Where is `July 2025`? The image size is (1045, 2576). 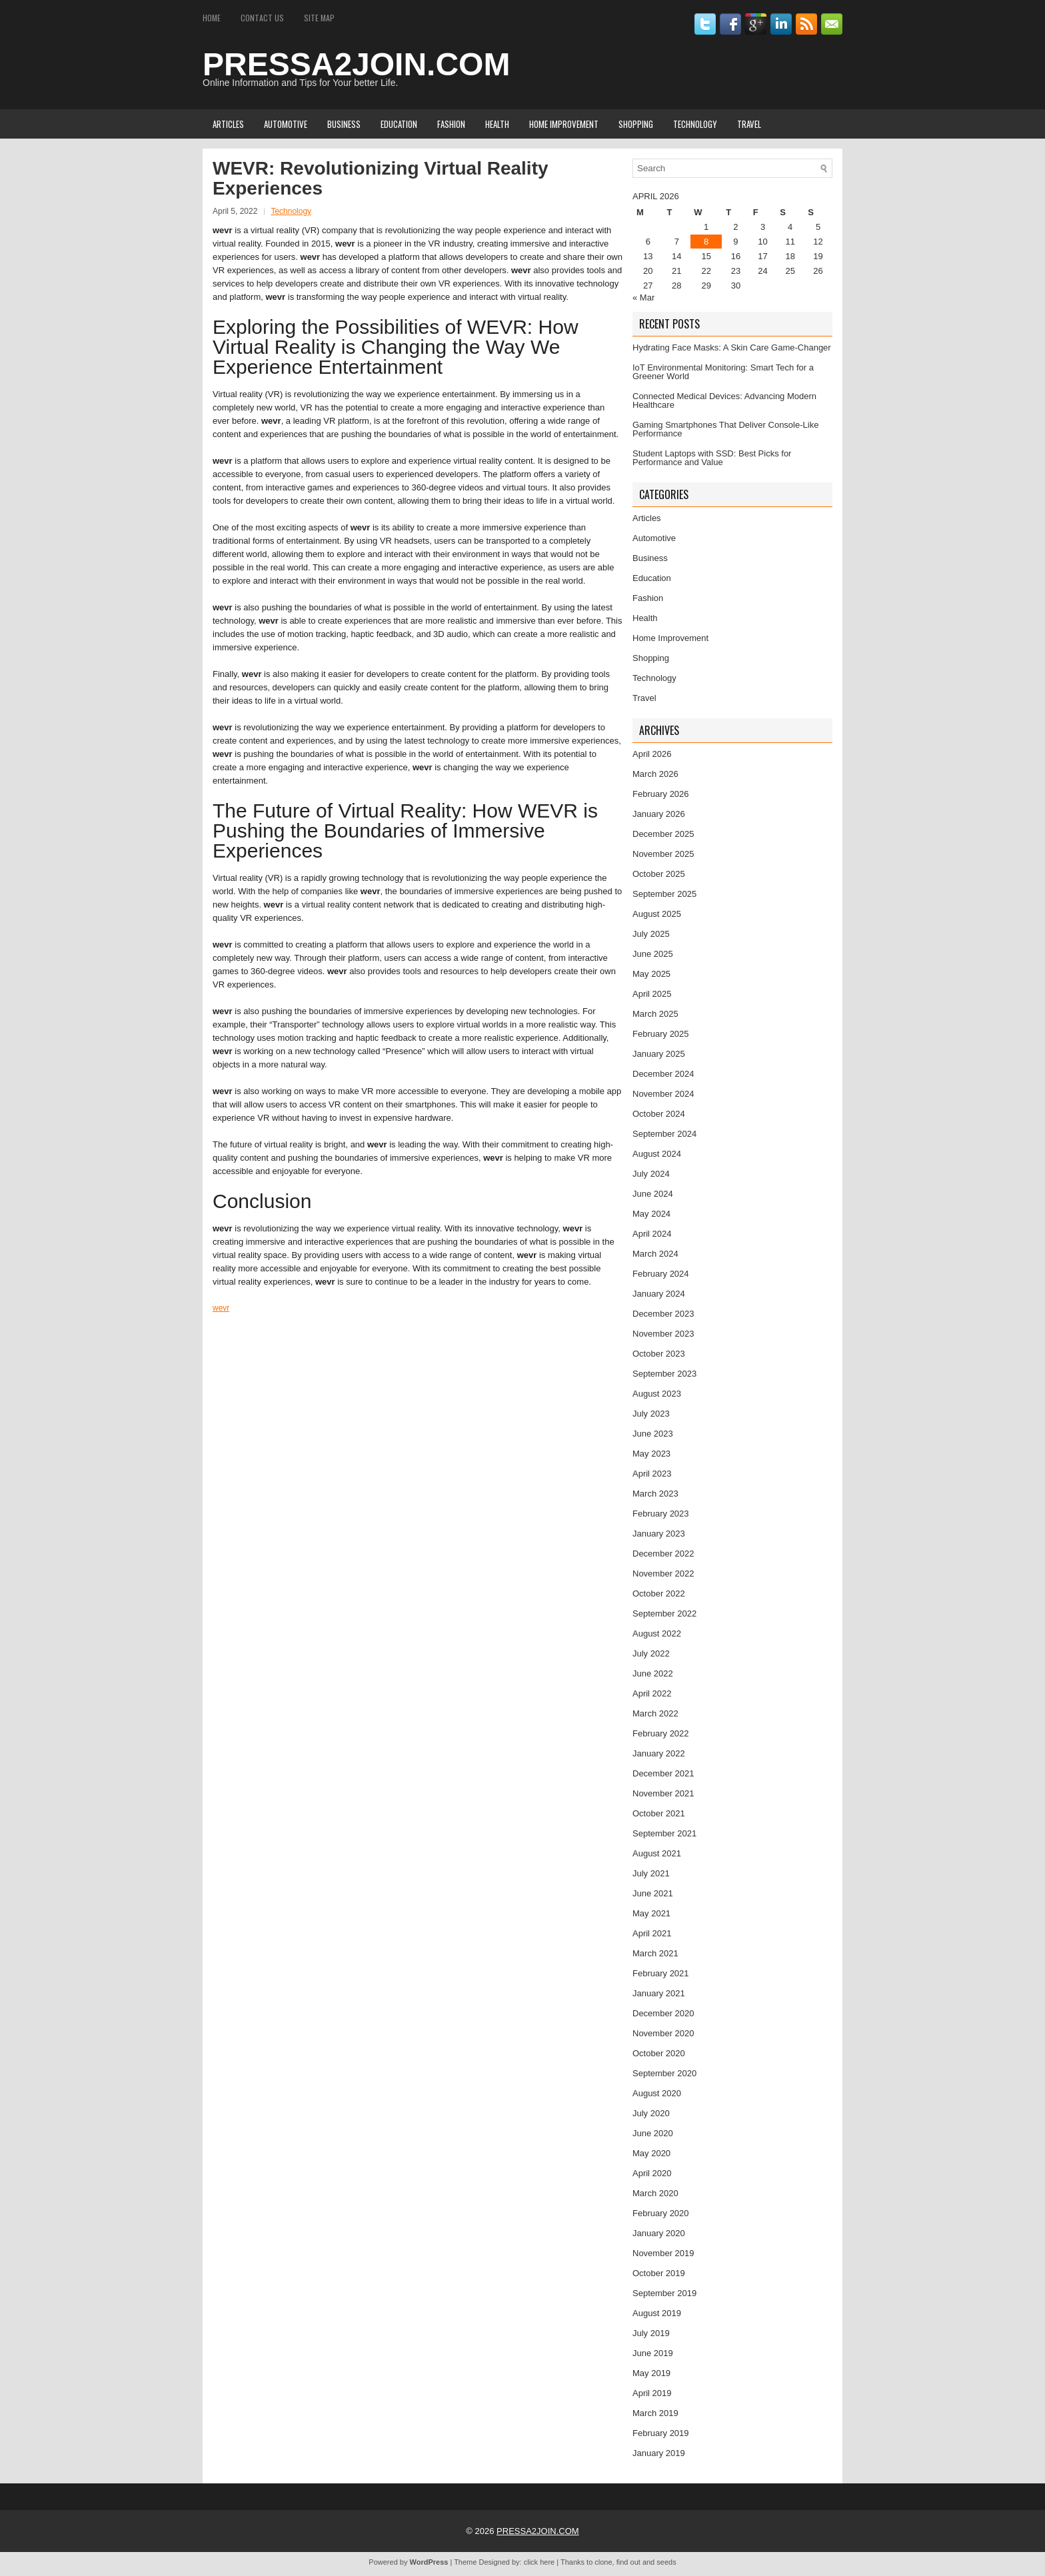 July 2025 is located at coordinates (651, 934).